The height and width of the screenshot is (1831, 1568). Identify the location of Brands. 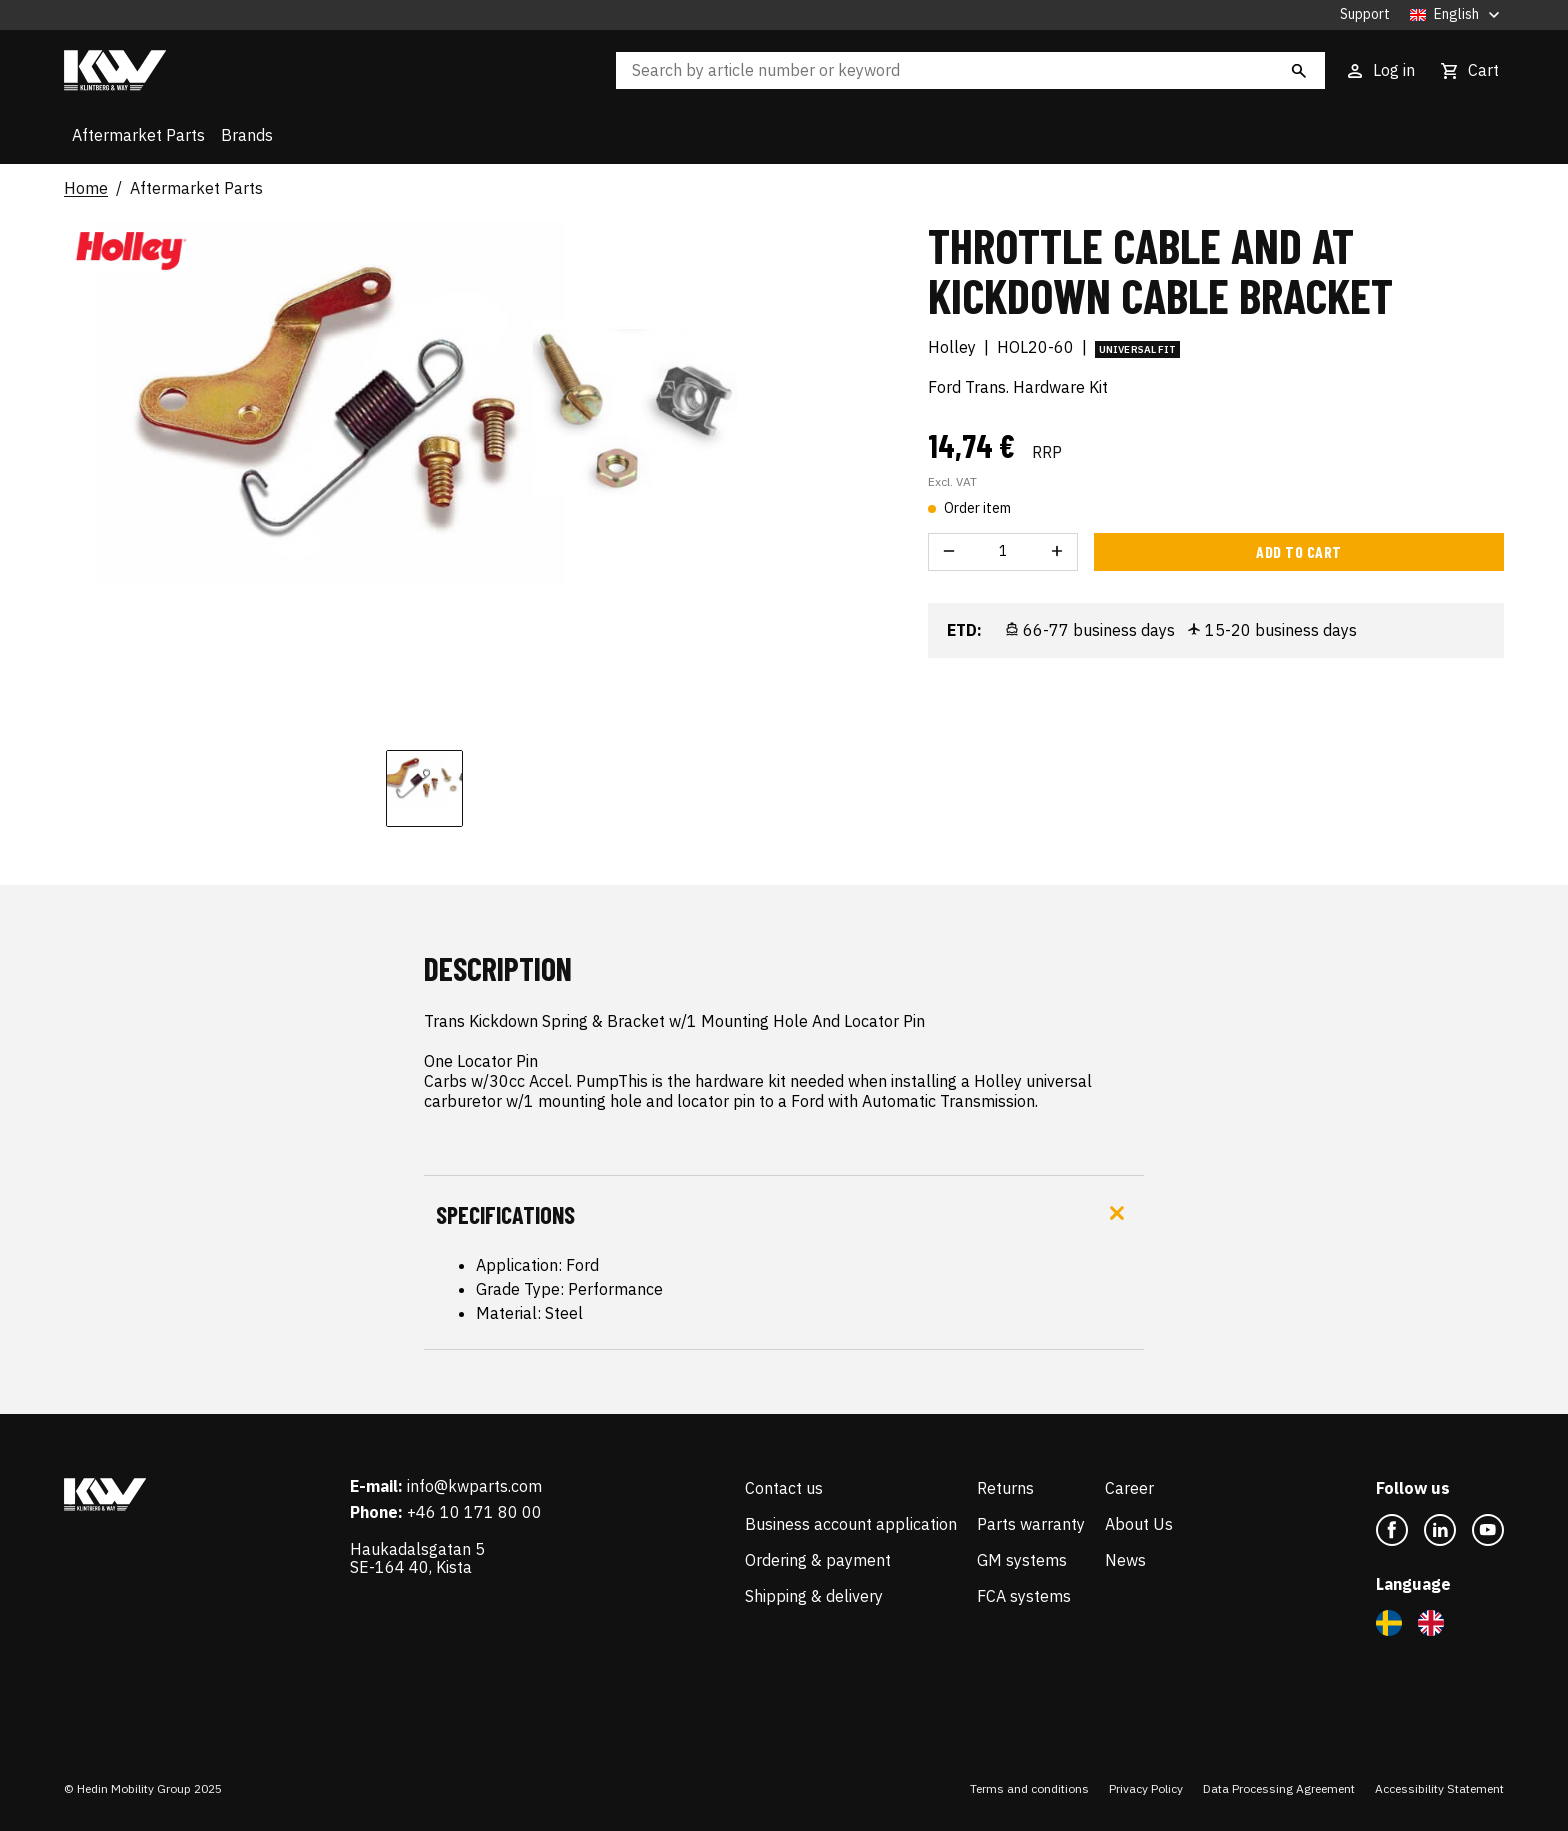
(247, 135).